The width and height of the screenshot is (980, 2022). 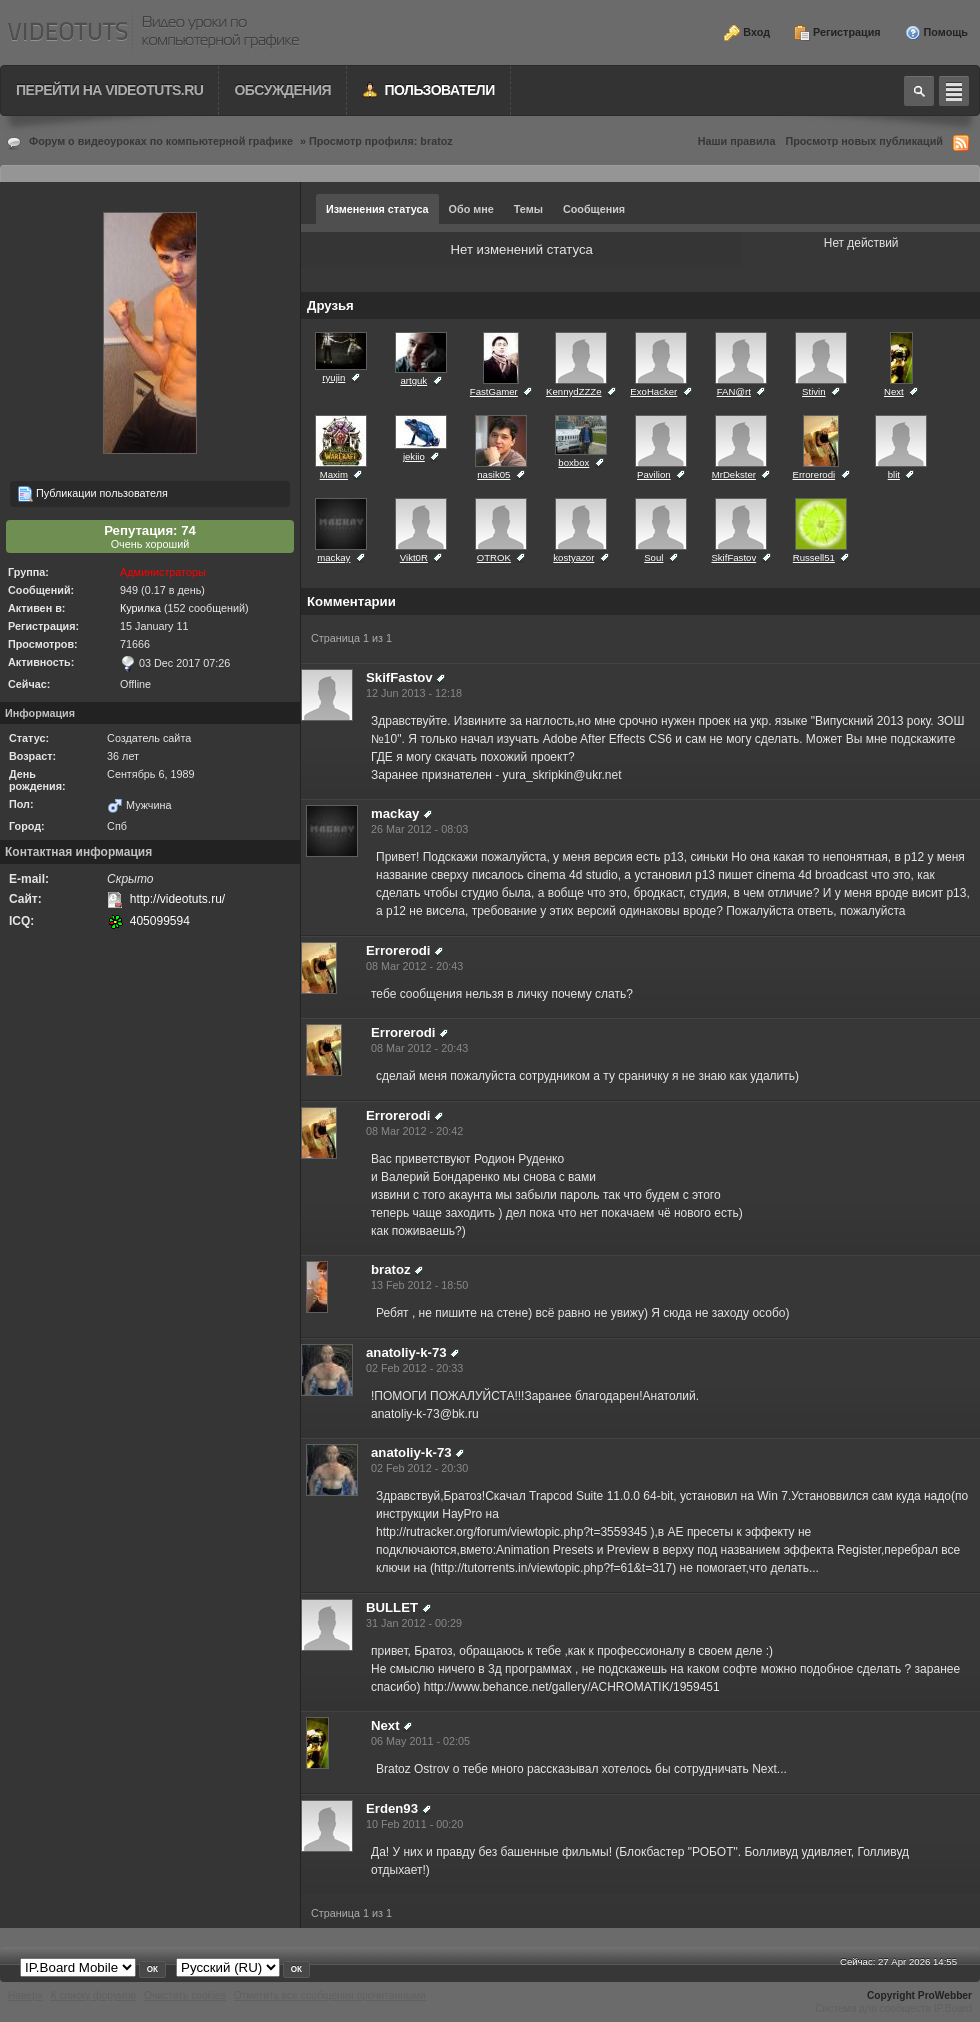 What do you see at coordinates (813, 391) in the screenshot?
I see `Stivin` at bounding box center [813, 391].